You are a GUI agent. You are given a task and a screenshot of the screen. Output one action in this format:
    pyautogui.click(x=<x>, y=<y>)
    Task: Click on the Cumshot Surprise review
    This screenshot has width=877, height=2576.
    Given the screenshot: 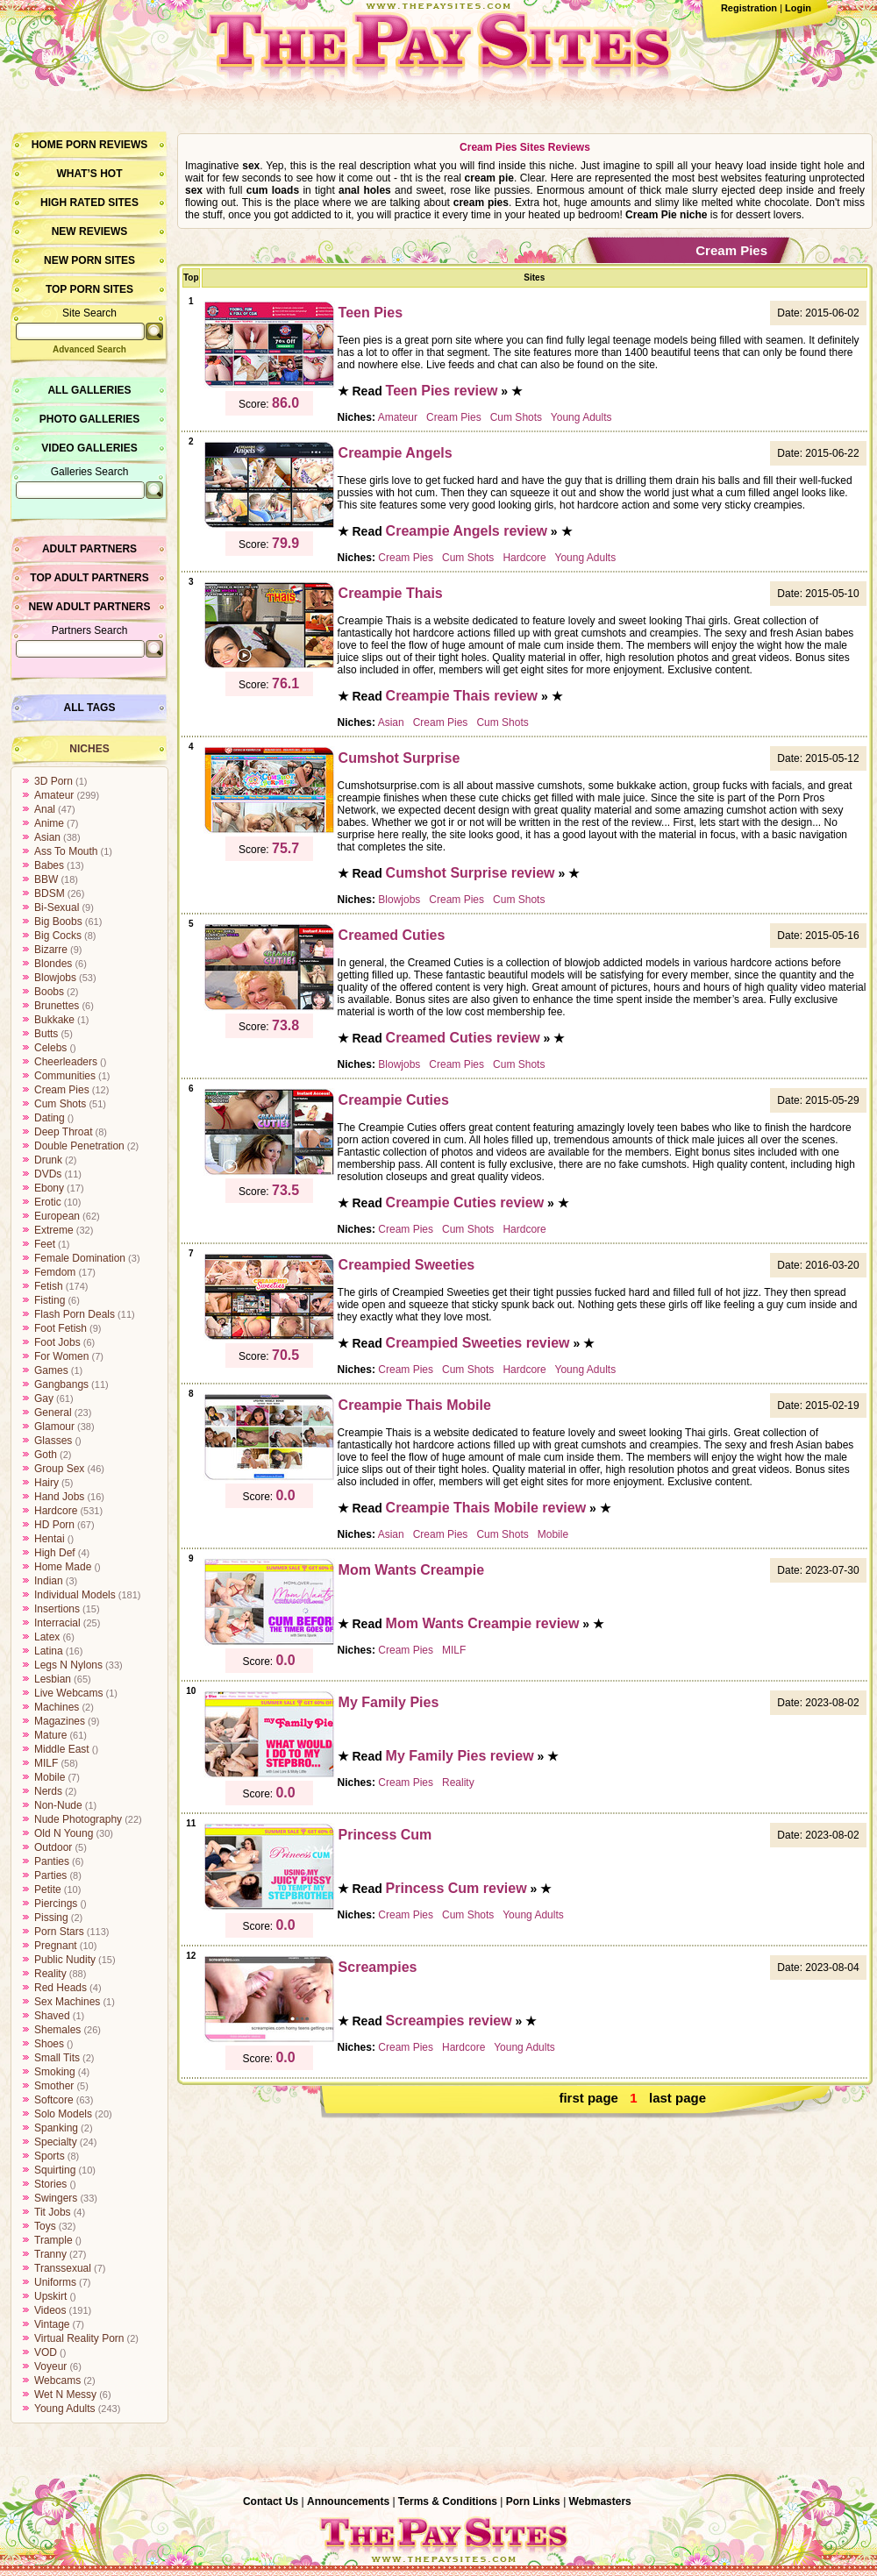 What is the action you would take?
    pyautogui.click(x=470, y=872)
    